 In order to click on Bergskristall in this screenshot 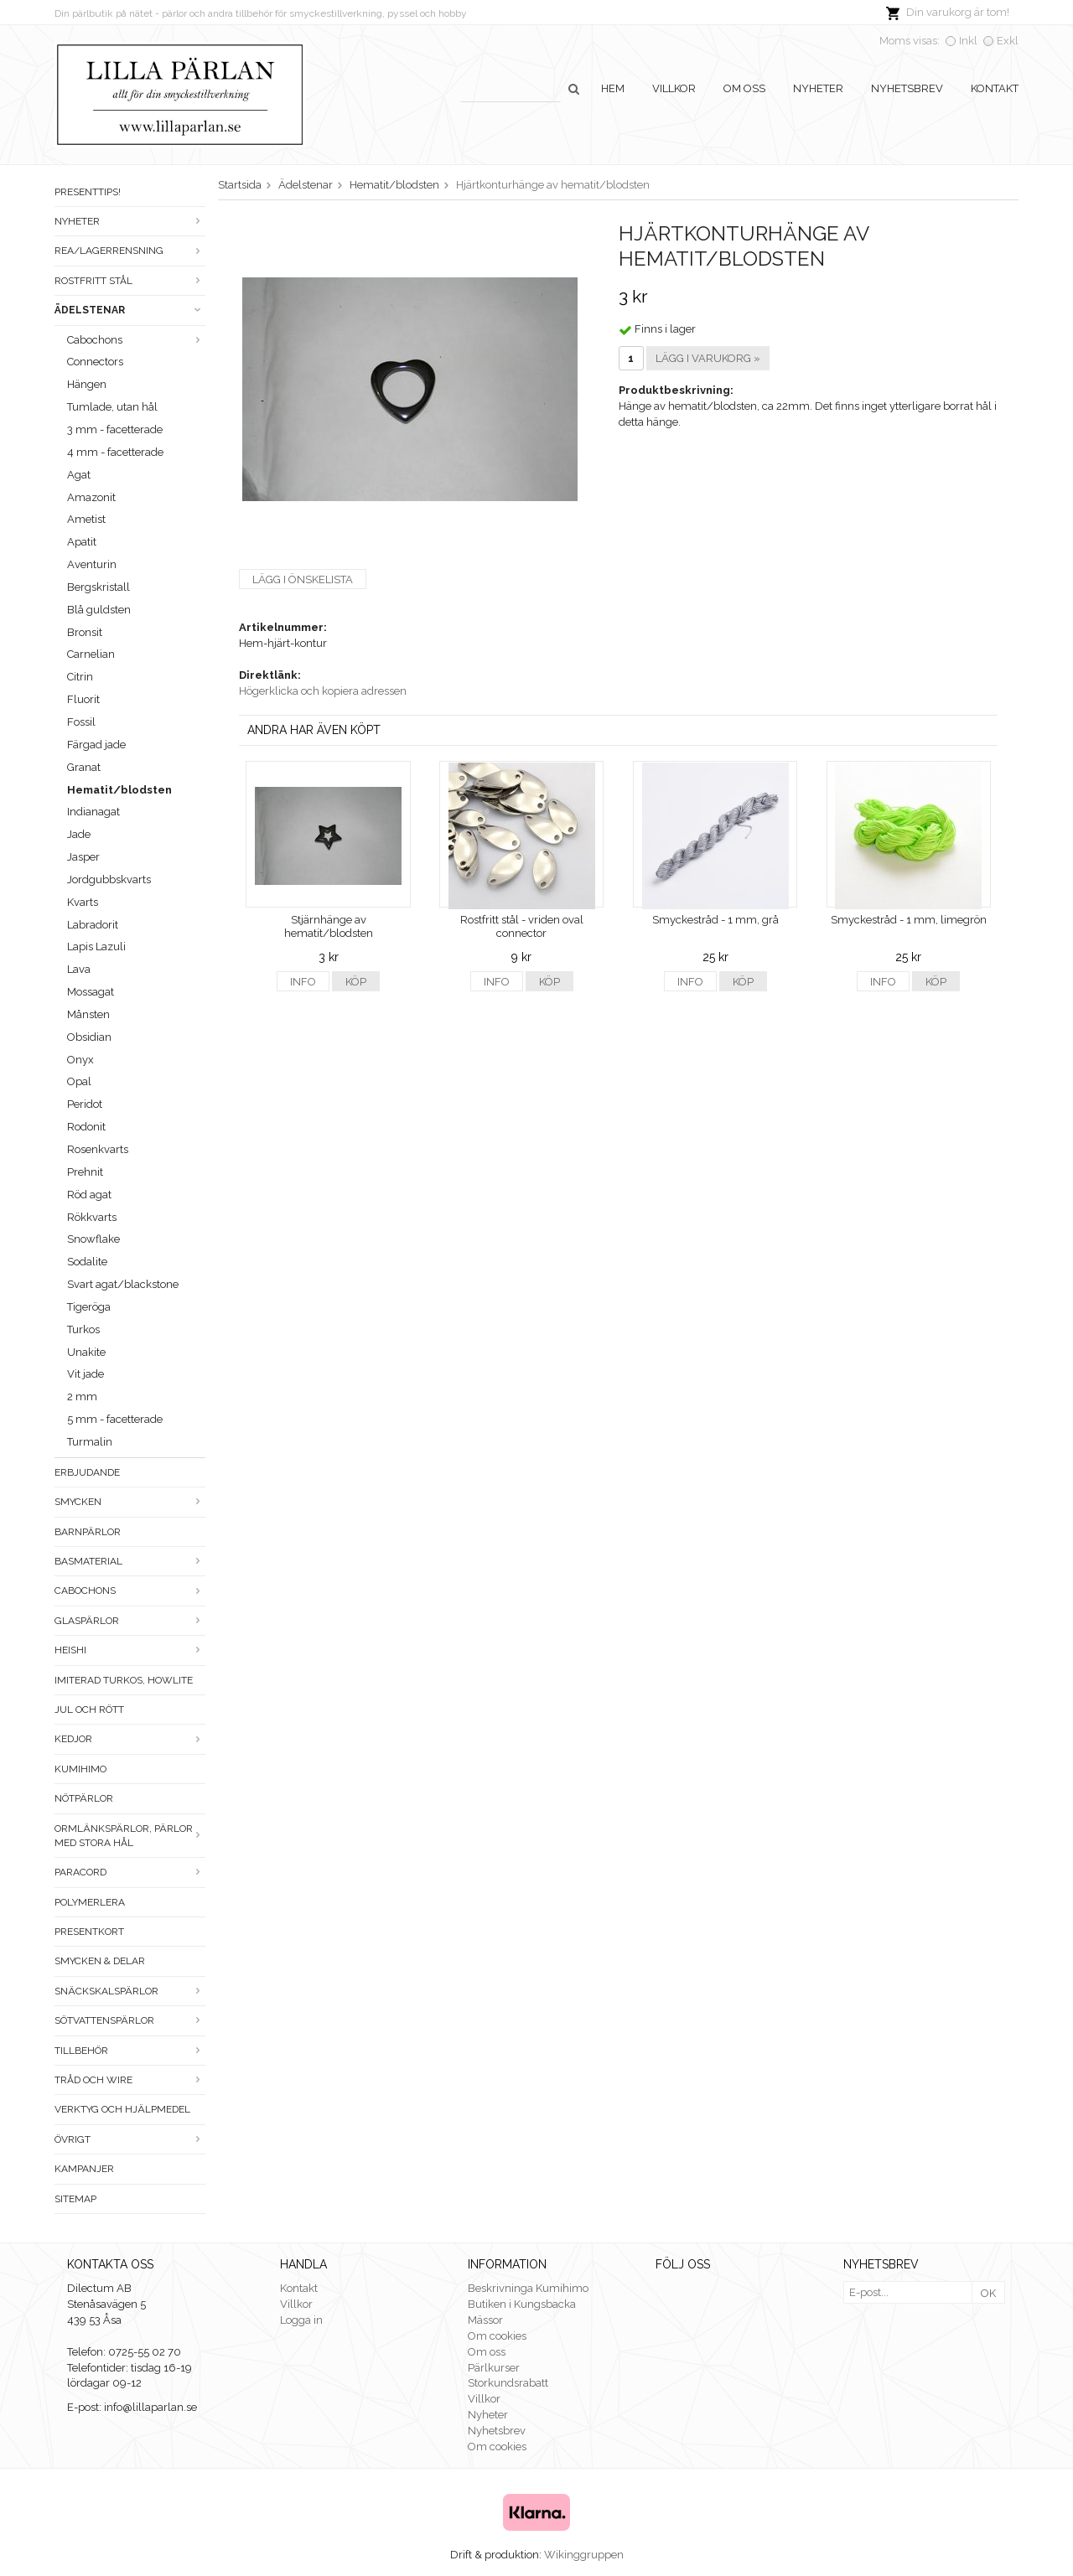, I will do `click(98, 587)`.